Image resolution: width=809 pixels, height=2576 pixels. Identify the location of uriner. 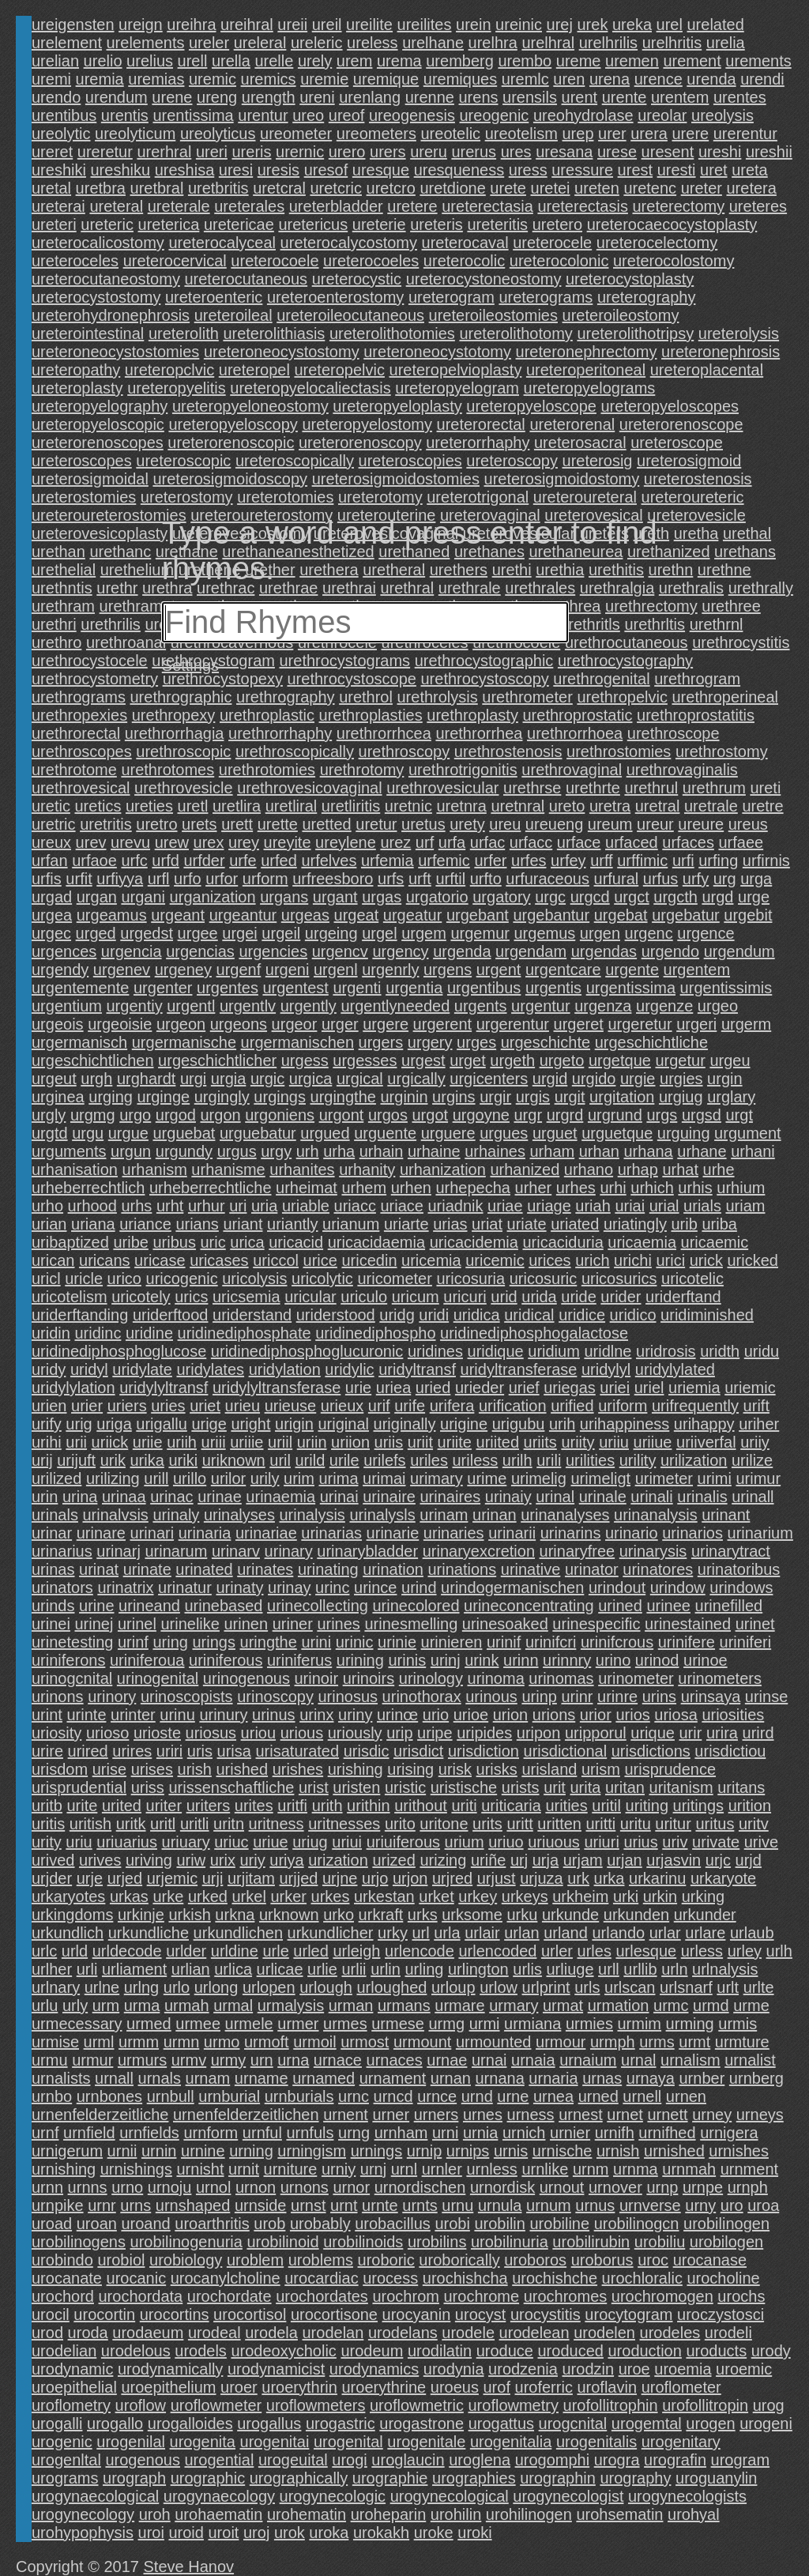
(293, 1624).